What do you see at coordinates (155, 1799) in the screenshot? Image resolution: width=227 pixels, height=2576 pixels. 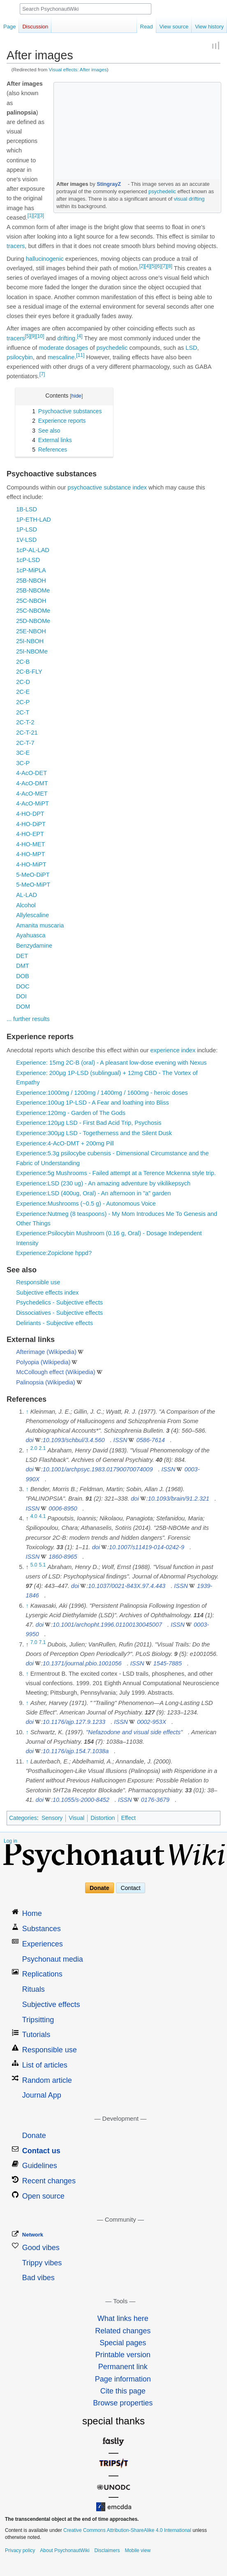 I see `0176-3679` at bounding box center [155, 1799].